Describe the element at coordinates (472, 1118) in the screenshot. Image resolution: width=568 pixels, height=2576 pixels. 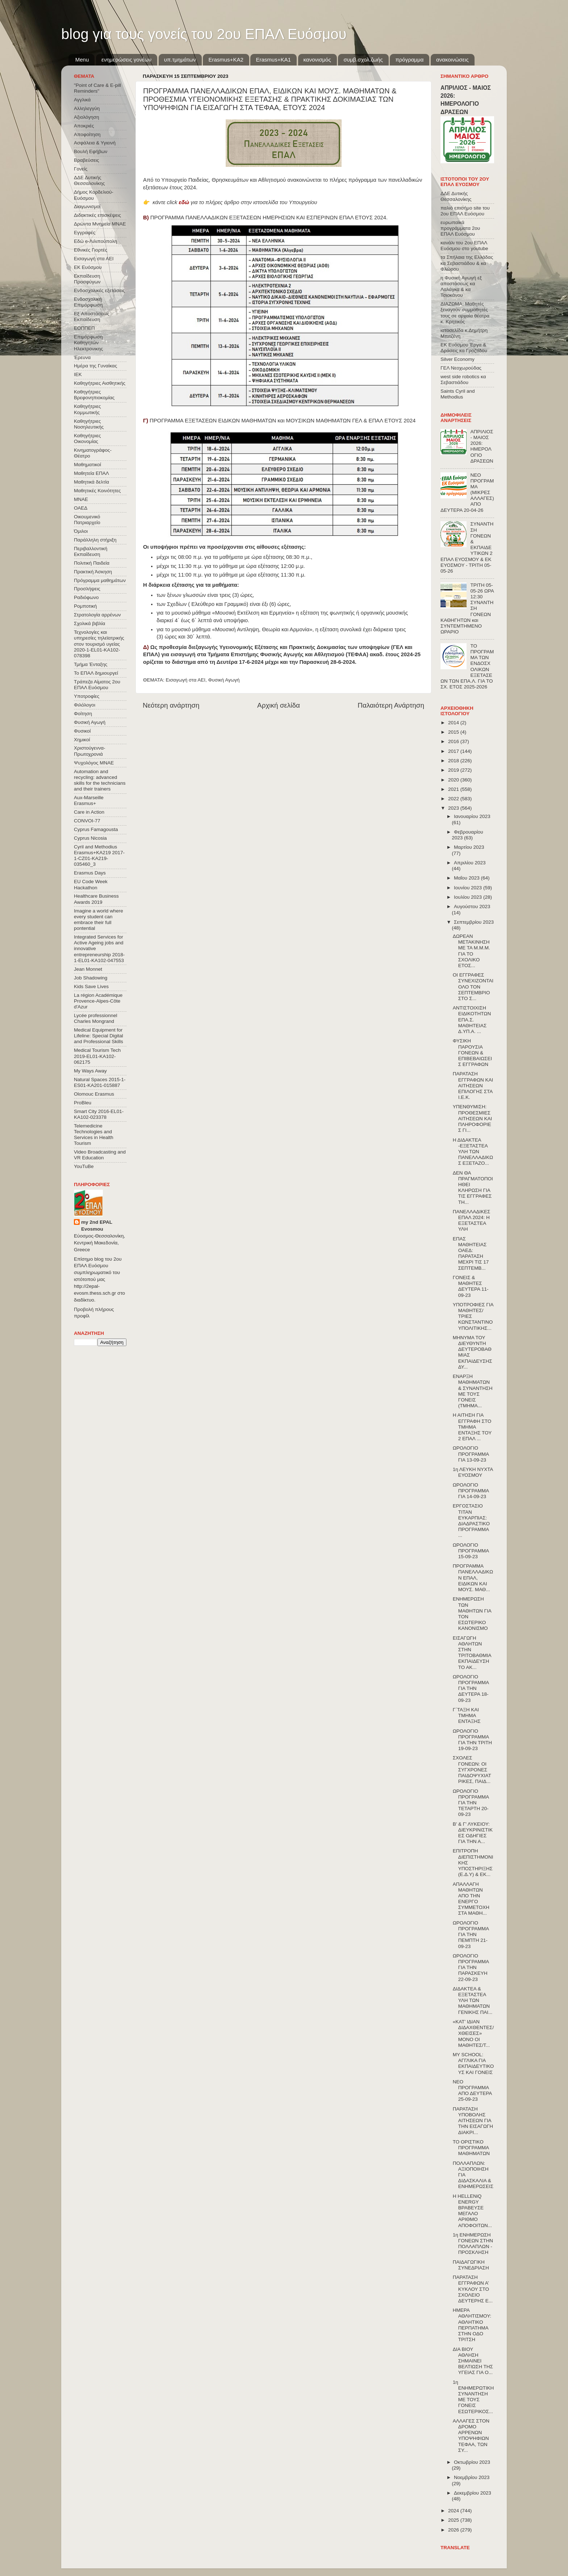
I see `ΥΠΕΝΘΥΜΙΣΗ: ΠΡΟΘΕΣΜΙΕΣ ΑΙΤΗΣΕΩΝ ΚΑΙ ΠΛΗΡΟΦΟΡΙΕΣ ΓΙ...` at that location.